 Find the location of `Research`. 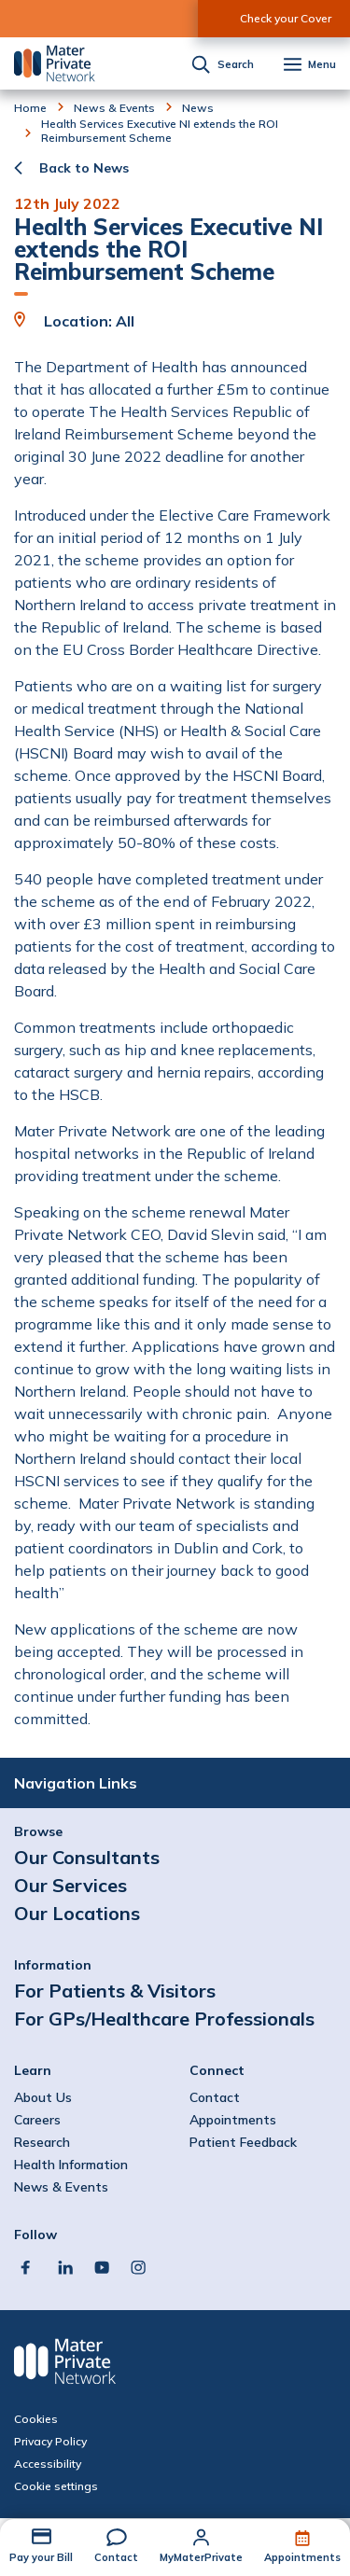

Research is located at coordinates (42, 2142).